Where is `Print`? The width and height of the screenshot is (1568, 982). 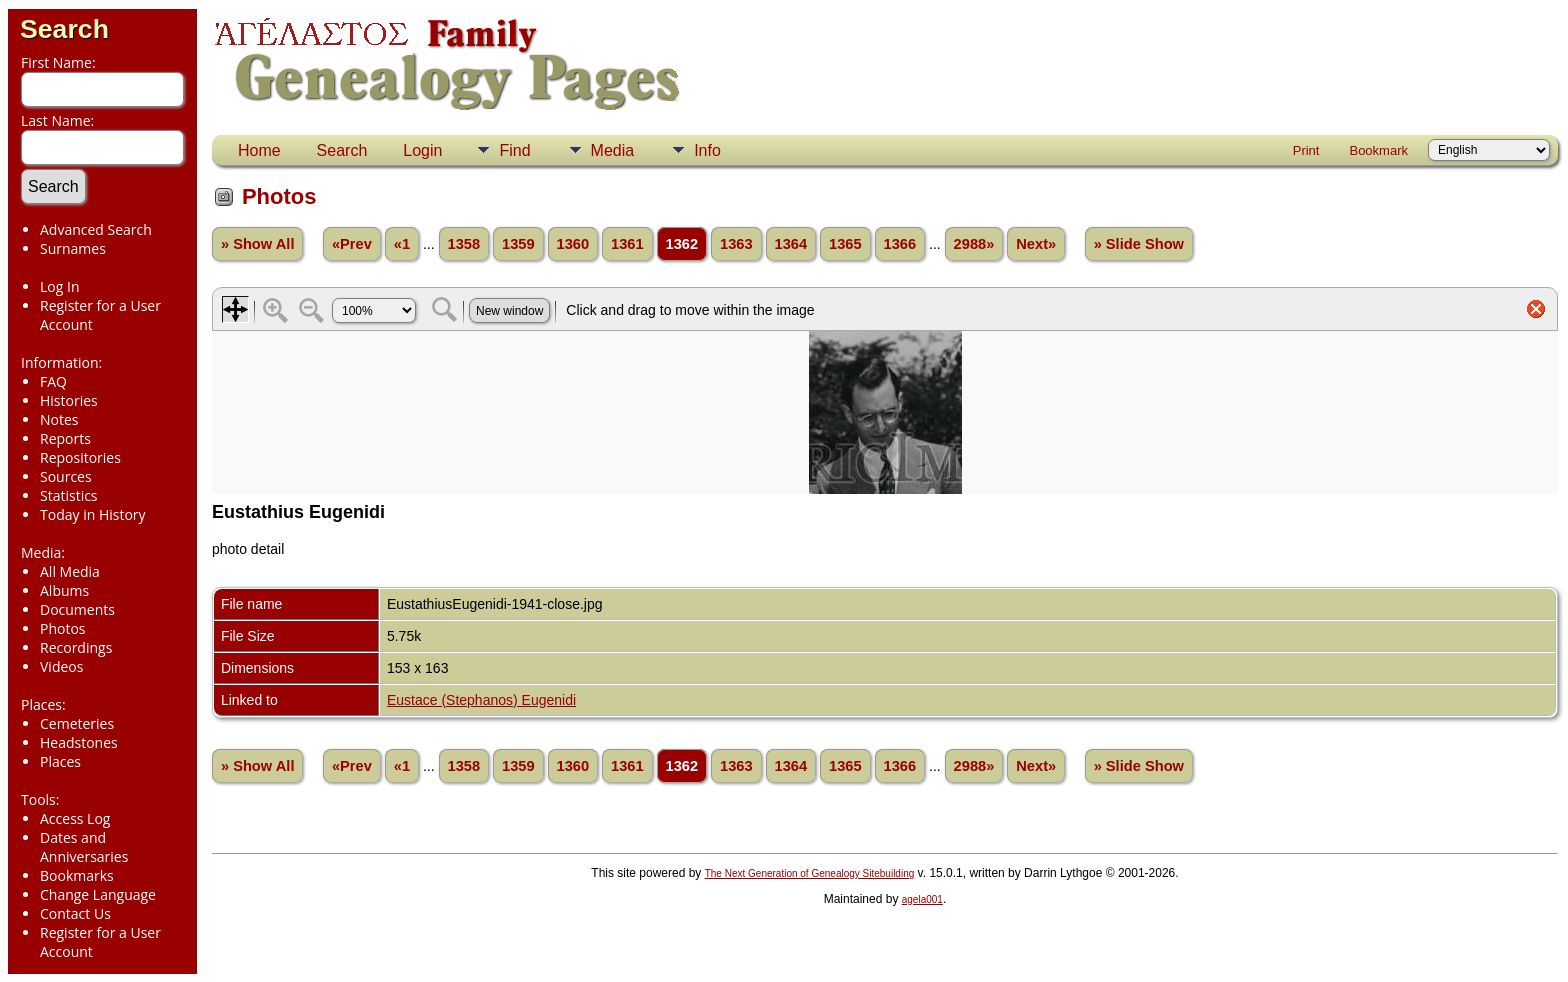 Print is located at coordinates (1306, 150).